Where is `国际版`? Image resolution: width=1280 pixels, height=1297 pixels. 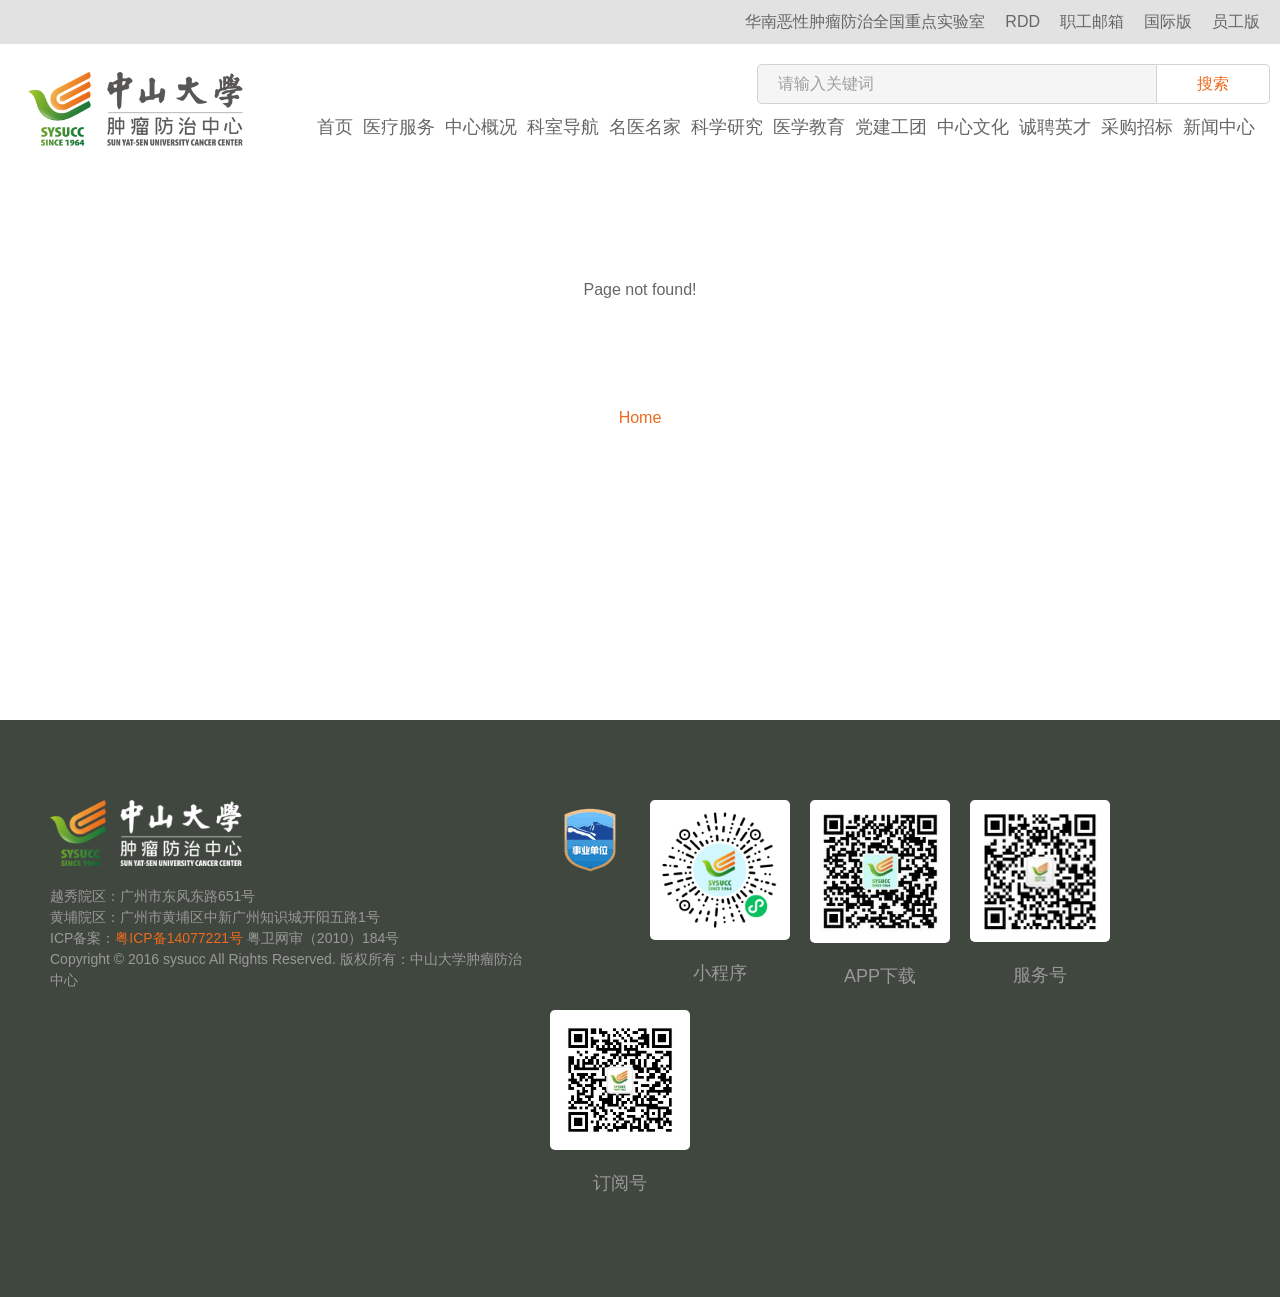
国际版 is located at coordinates (1168, 21).